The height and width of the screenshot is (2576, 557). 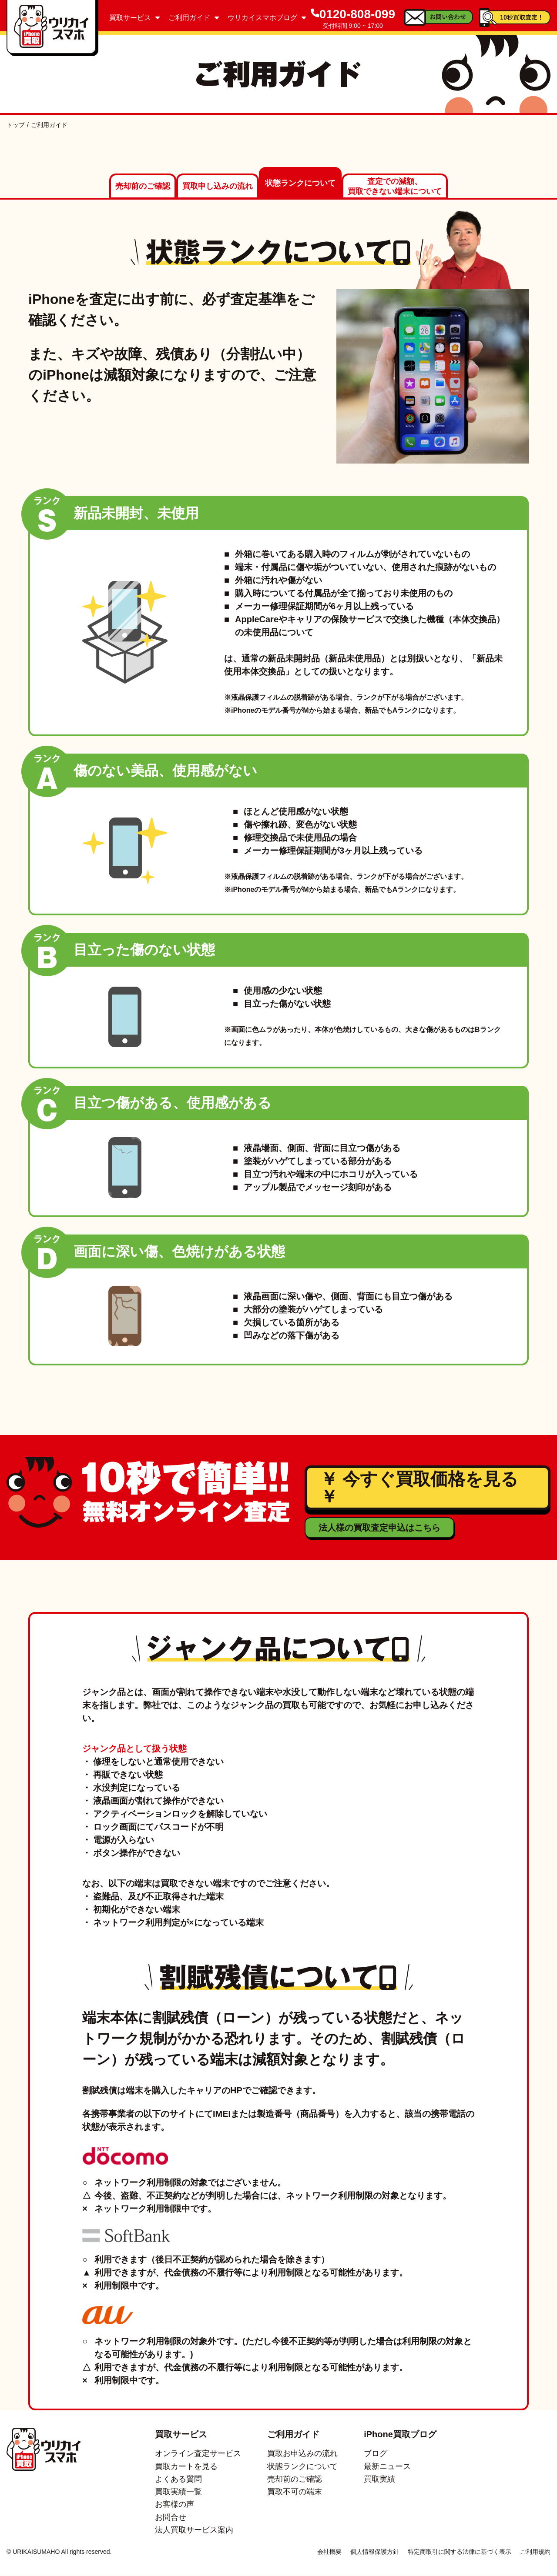 What do you see at coordinates (194, 2530) in the screenshot?
I see `法人買取サービス案内` at bounding box center [194, 2530].